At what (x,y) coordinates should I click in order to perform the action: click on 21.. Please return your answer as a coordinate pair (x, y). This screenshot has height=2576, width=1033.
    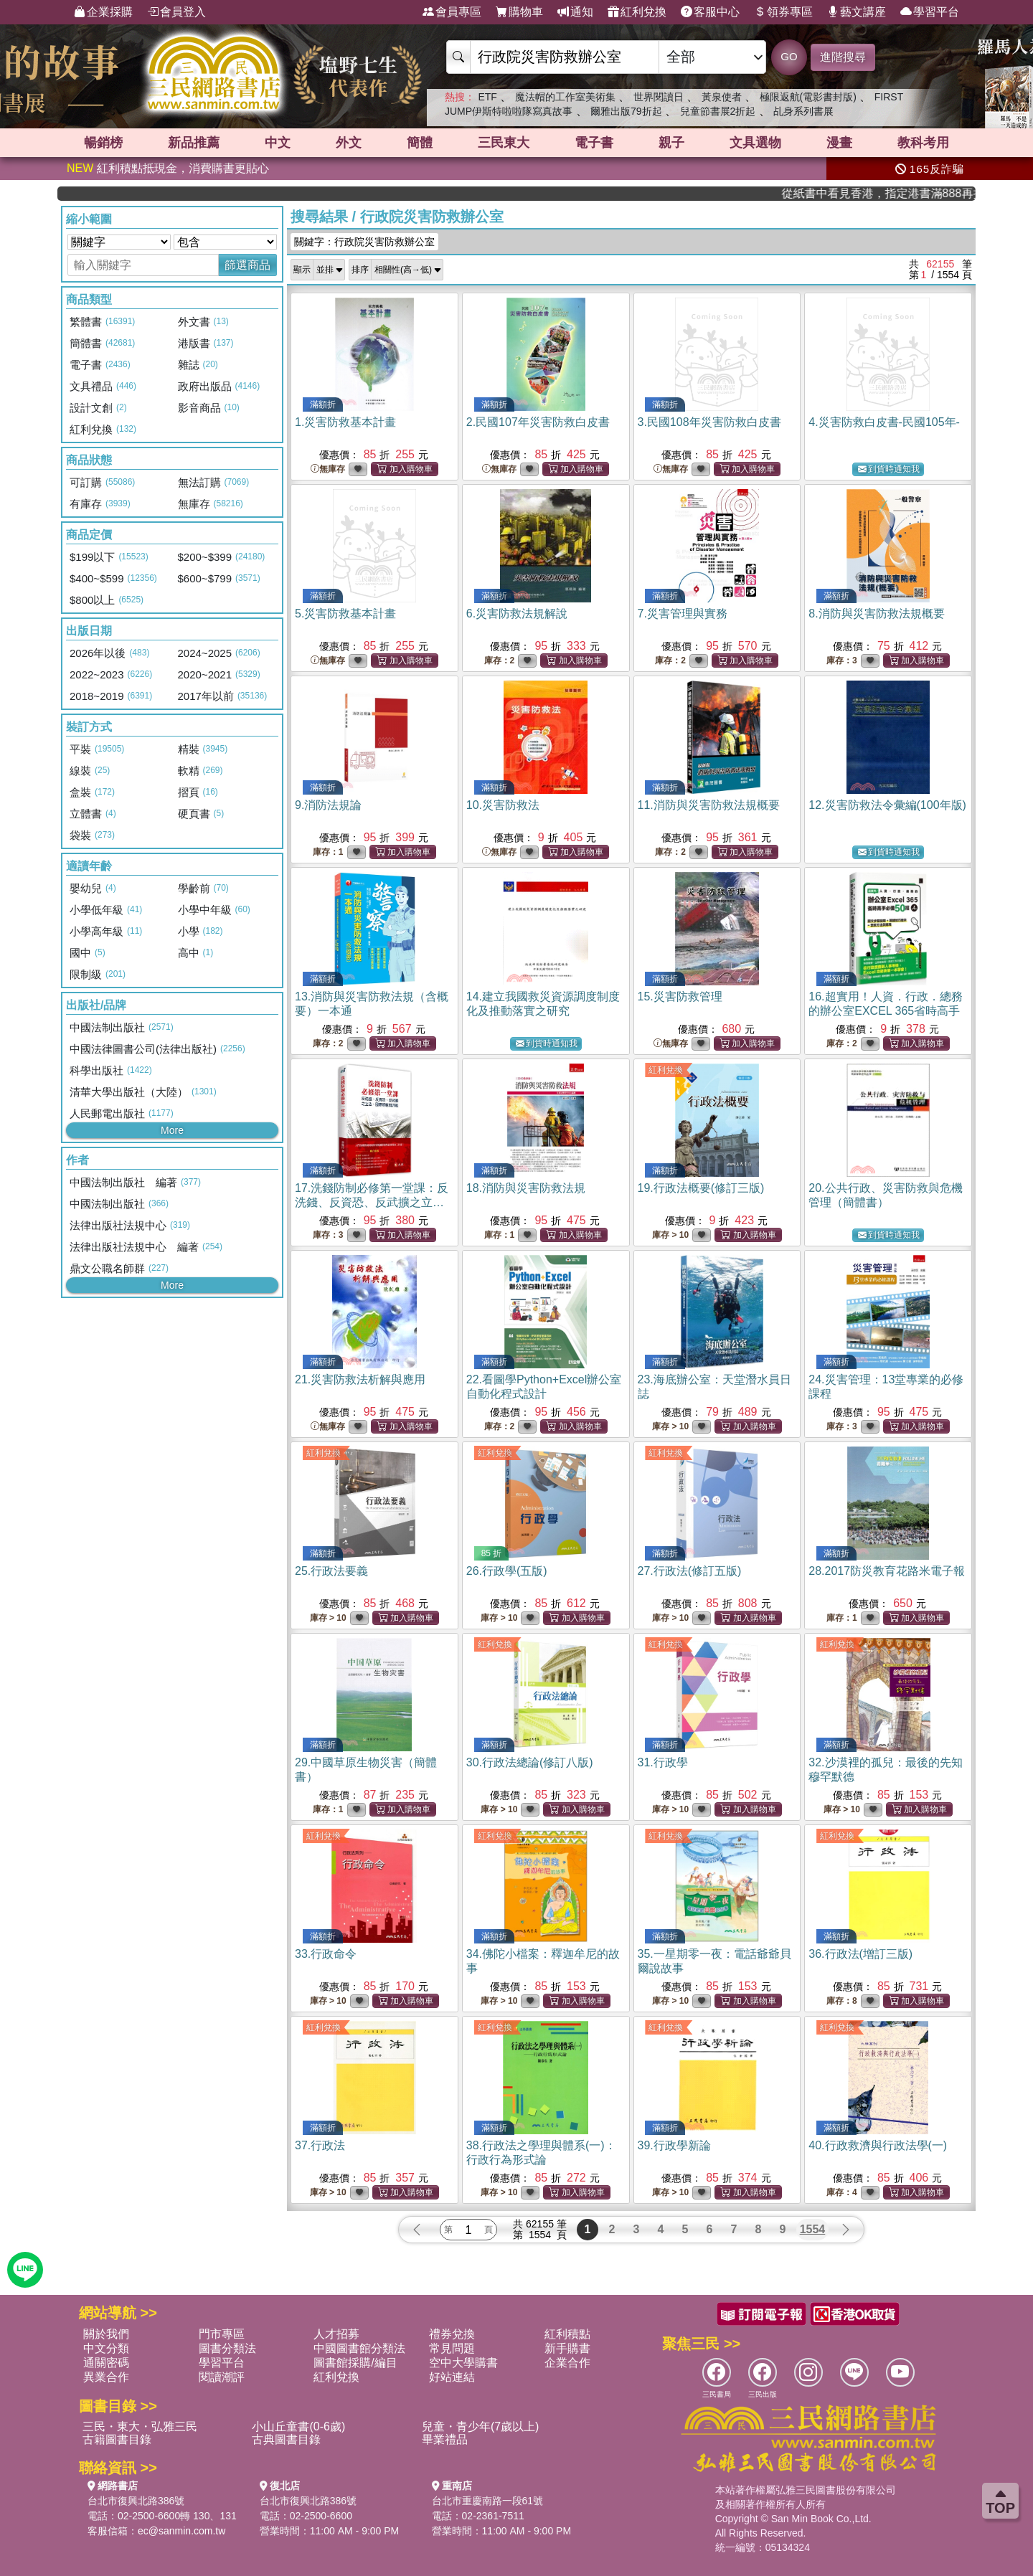
    Looking at the image, I should click on (360, 1379).